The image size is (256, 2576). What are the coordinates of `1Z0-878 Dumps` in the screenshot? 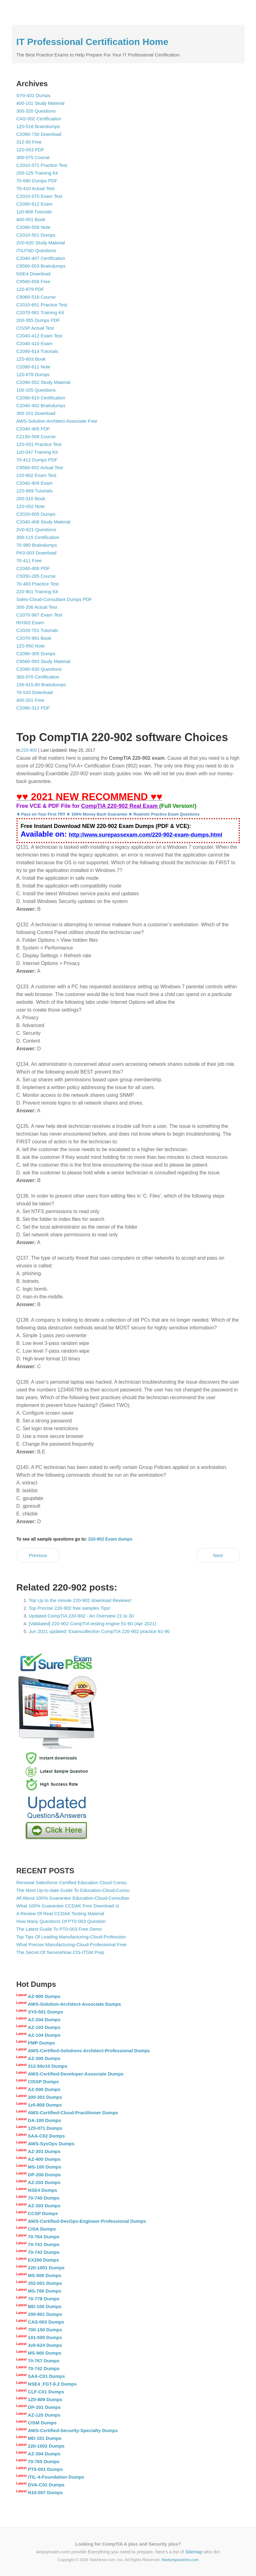 It's located at (33, 374).